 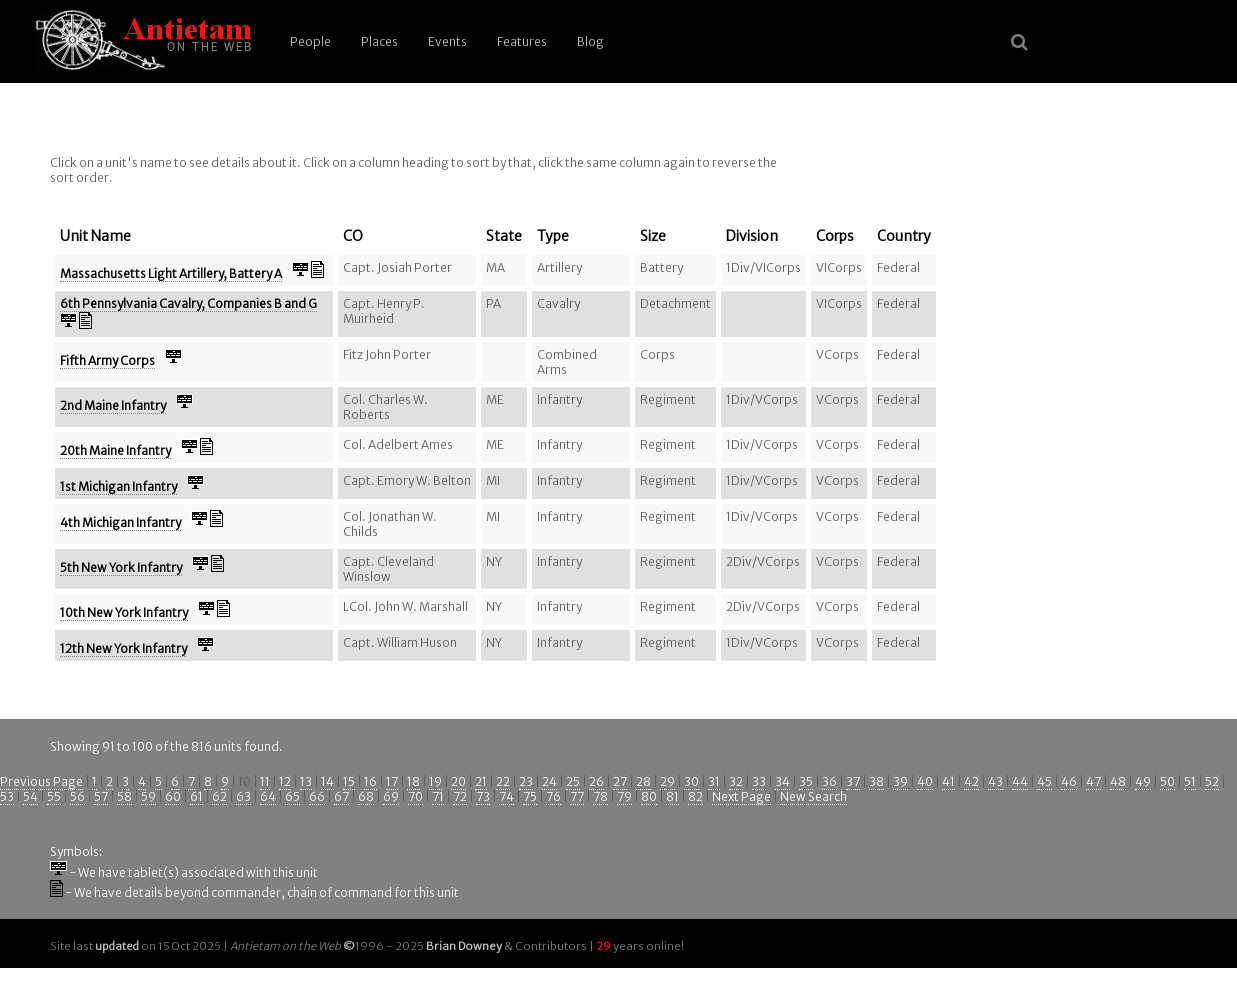 I want to click on 30, so click(x=691, y=781).